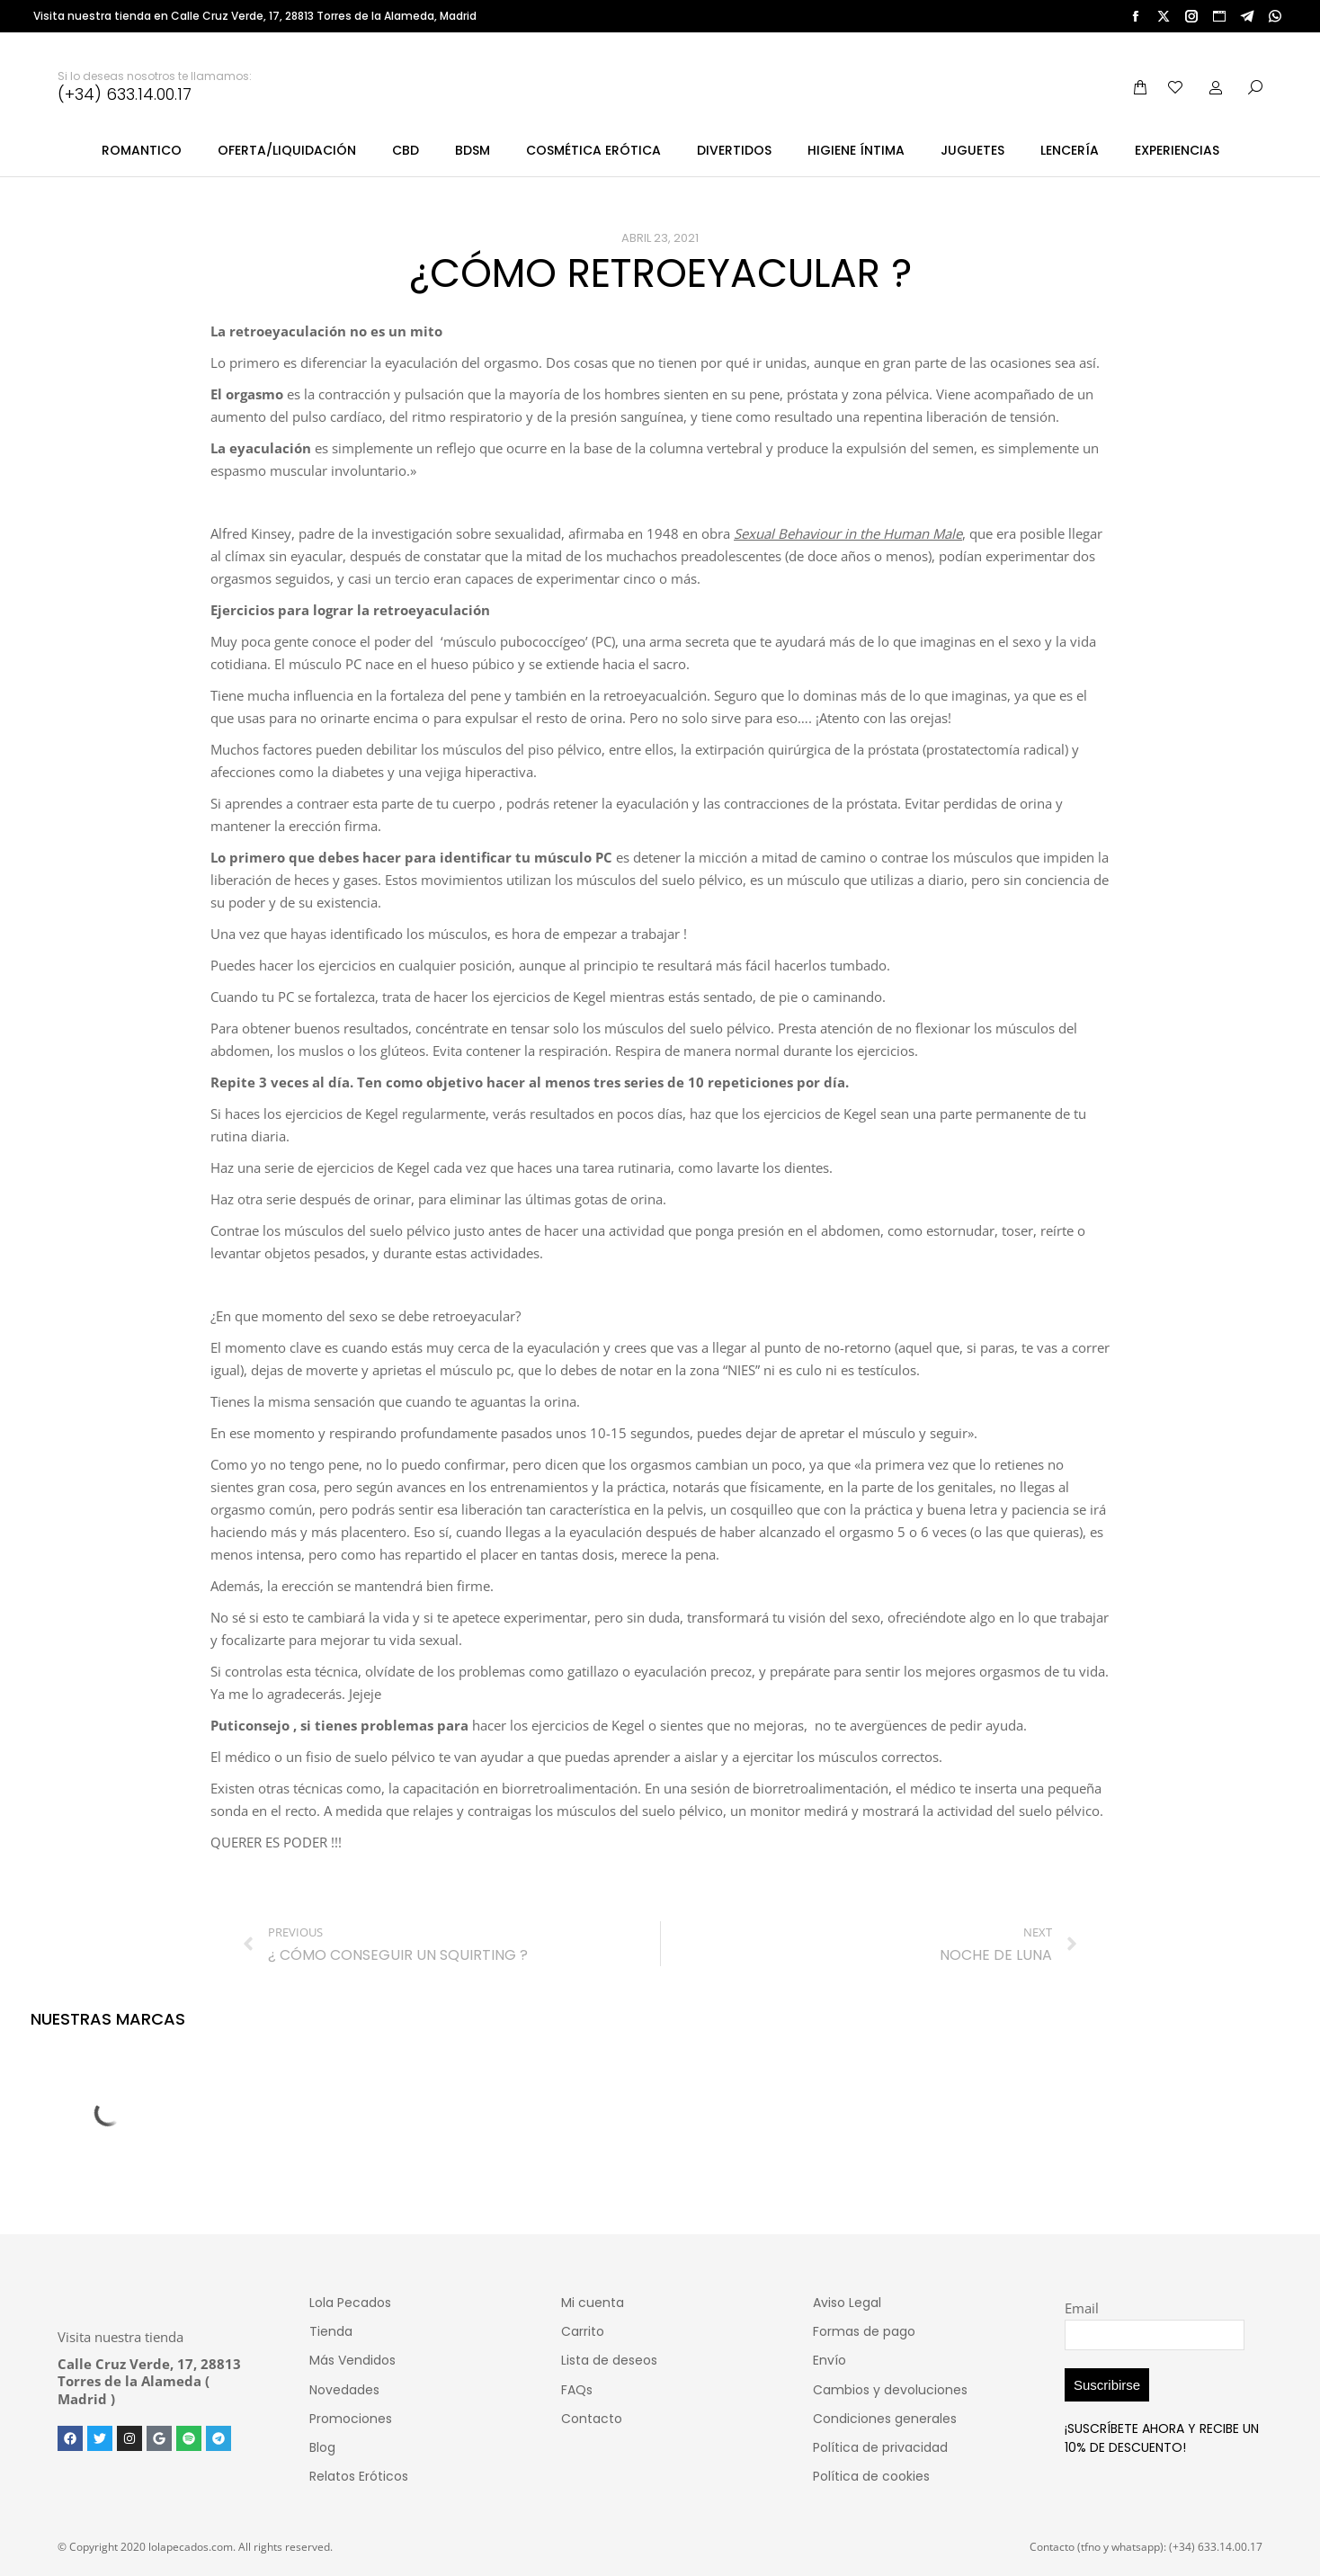 This screenshot has width=1320, height=2576. Describe the element at coordinates (829, 2360) in the screenshot. I see `Envío` at that location.